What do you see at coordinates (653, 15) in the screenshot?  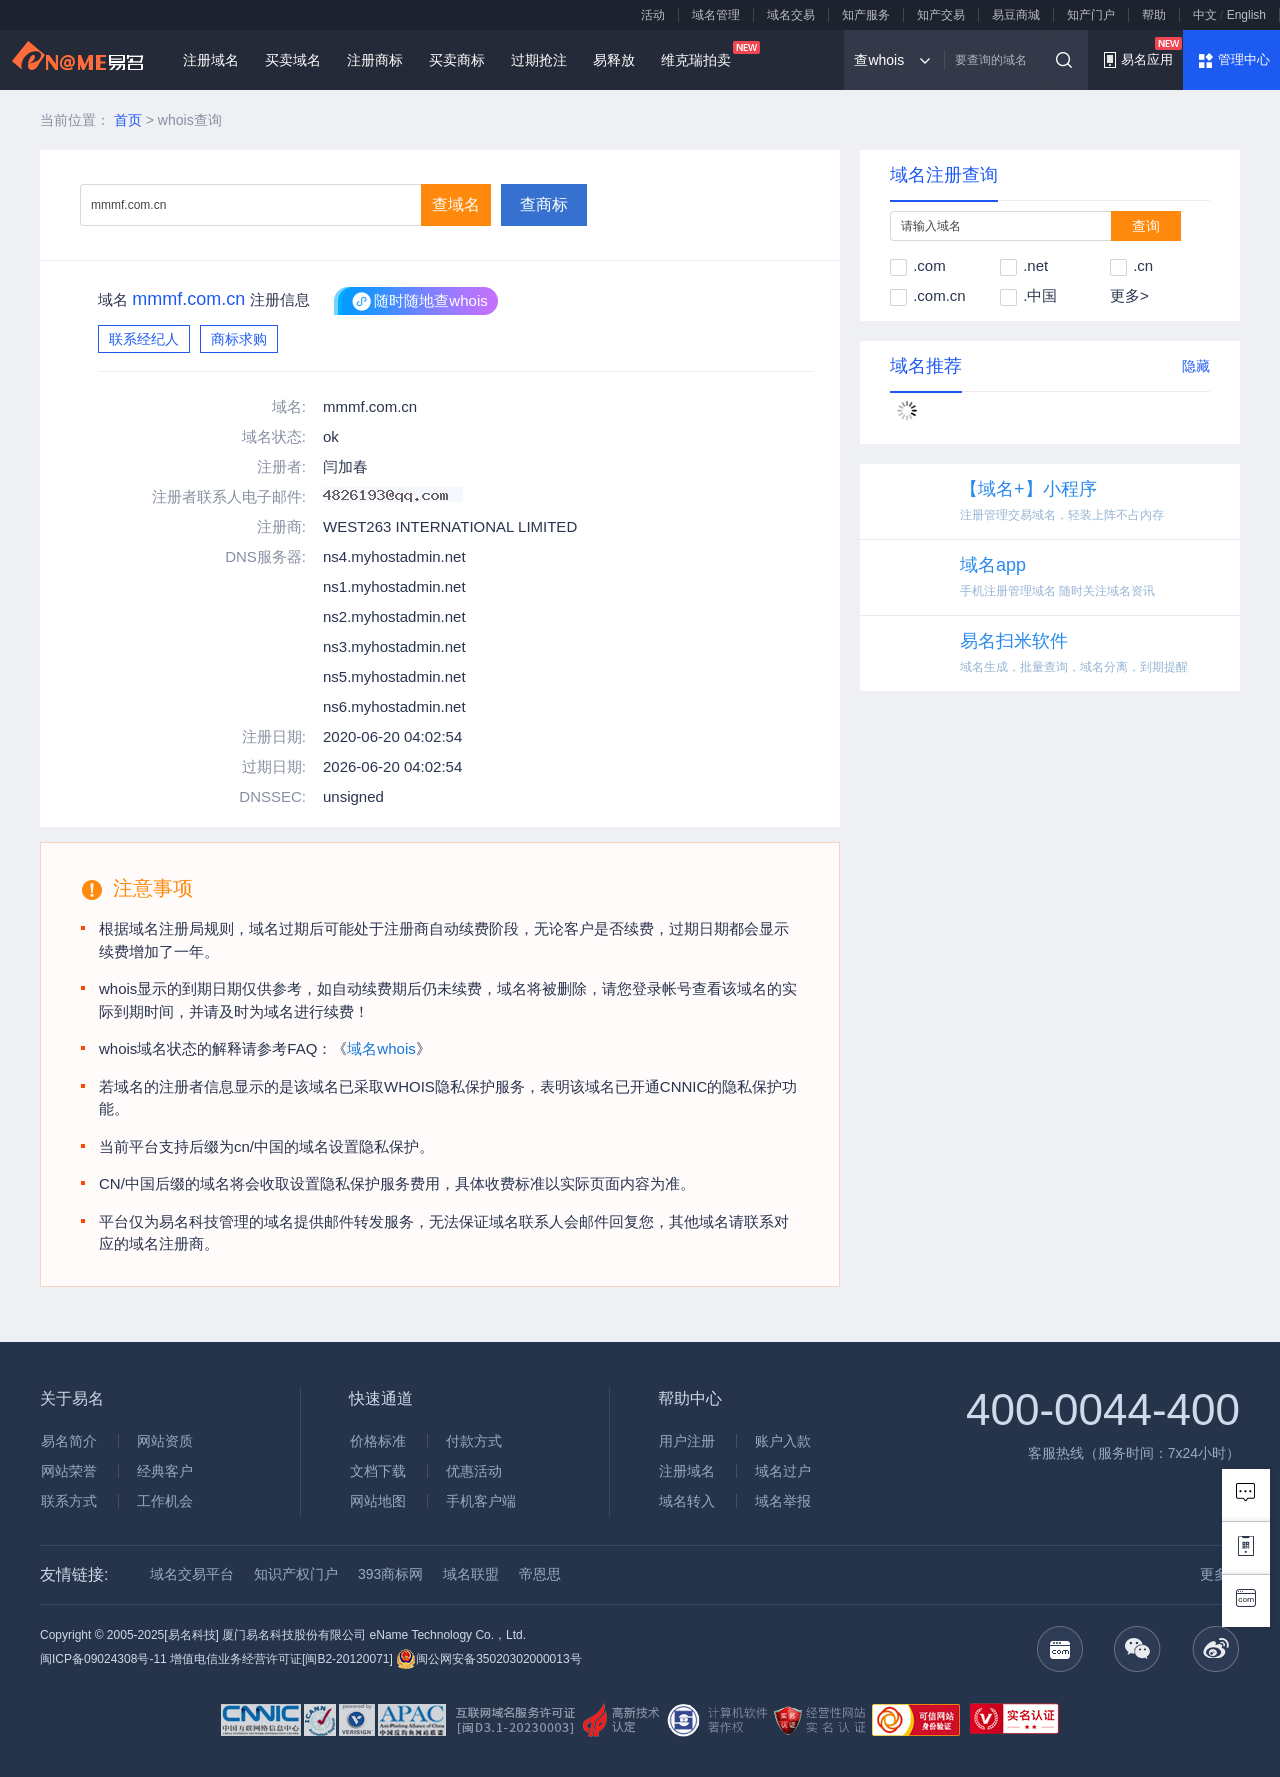 I see `活动` at bounding box center [653, 15].